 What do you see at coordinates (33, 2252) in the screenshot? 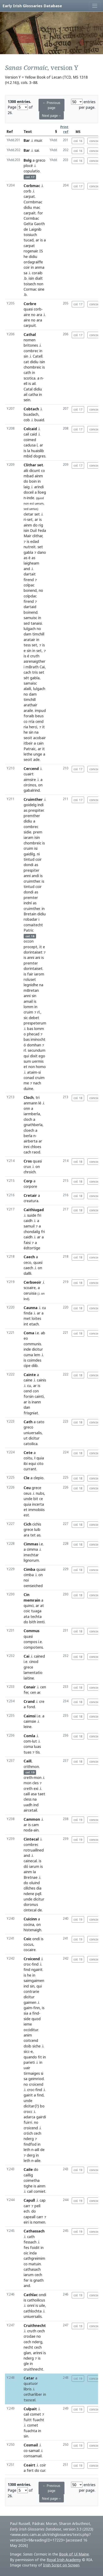
I see `inda` at bounding box center [33, 2252].